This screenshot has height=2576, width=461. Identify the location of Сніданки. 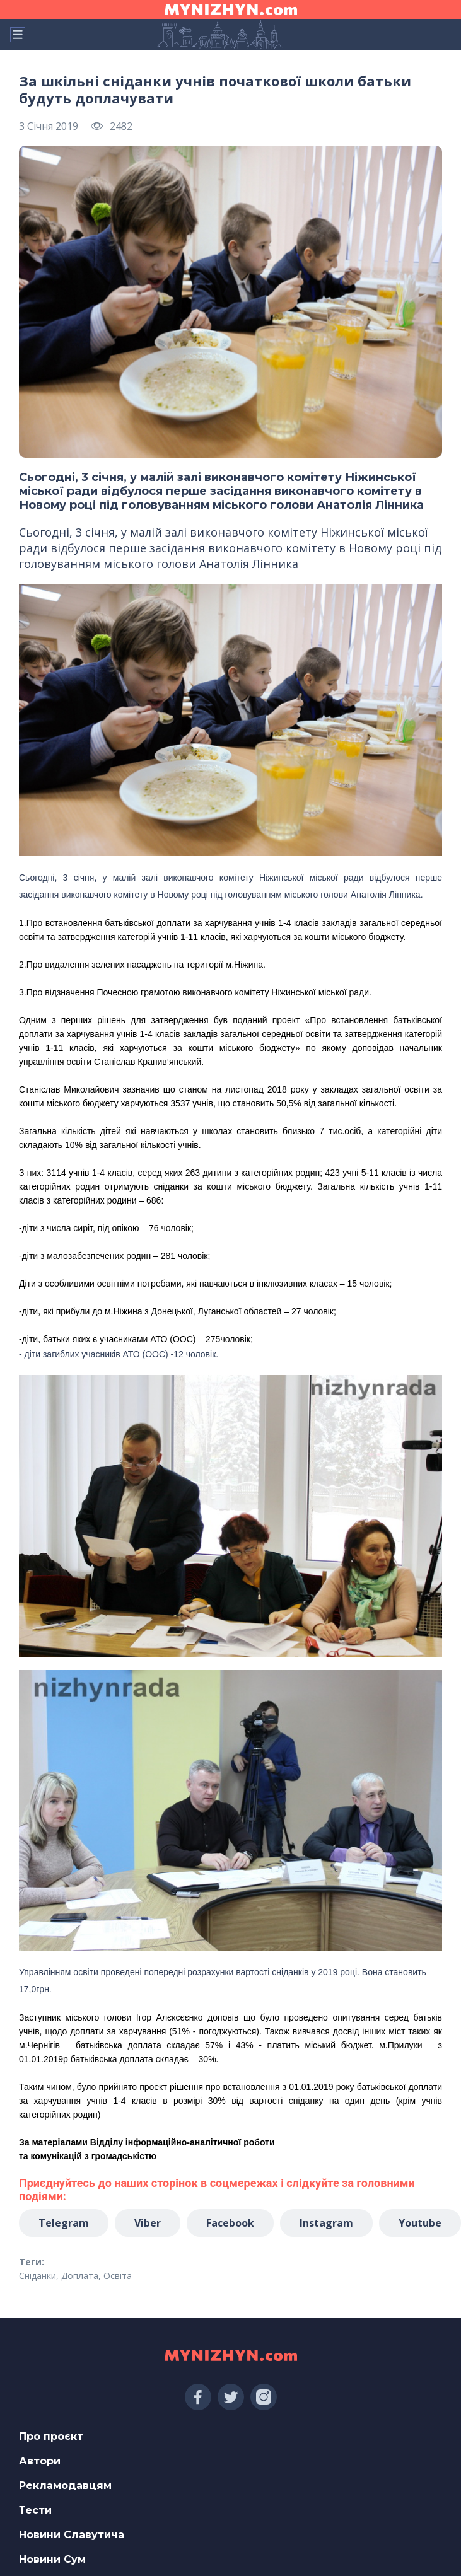
(37, 2276).